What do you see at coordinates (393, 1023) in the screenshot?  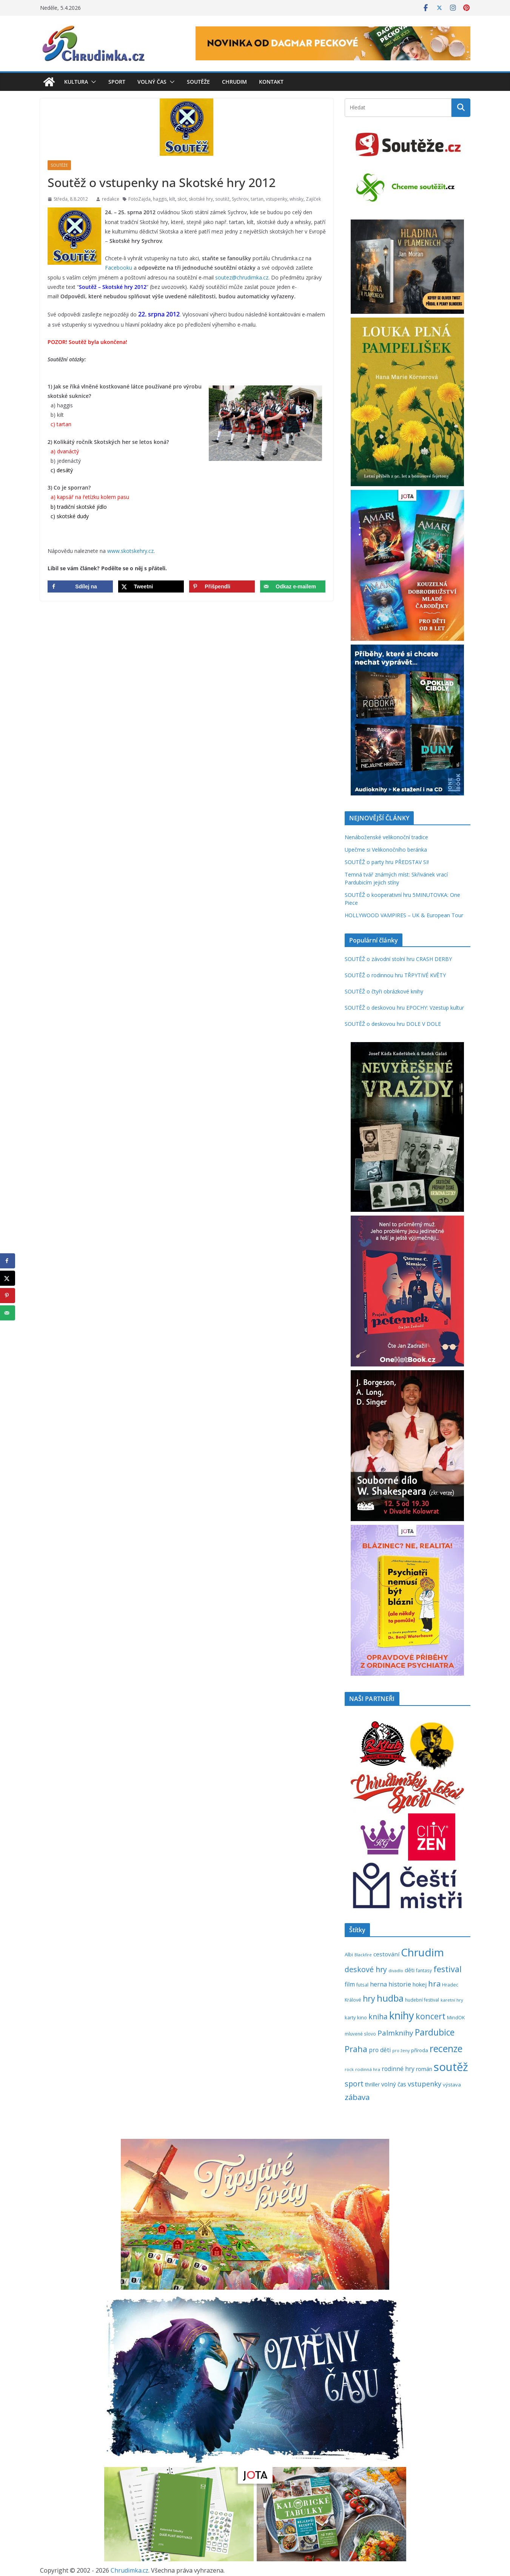 I see `SOUTĚŽ o deskovou hru DOLE V DOLE` at bounding box center [393, 1023].